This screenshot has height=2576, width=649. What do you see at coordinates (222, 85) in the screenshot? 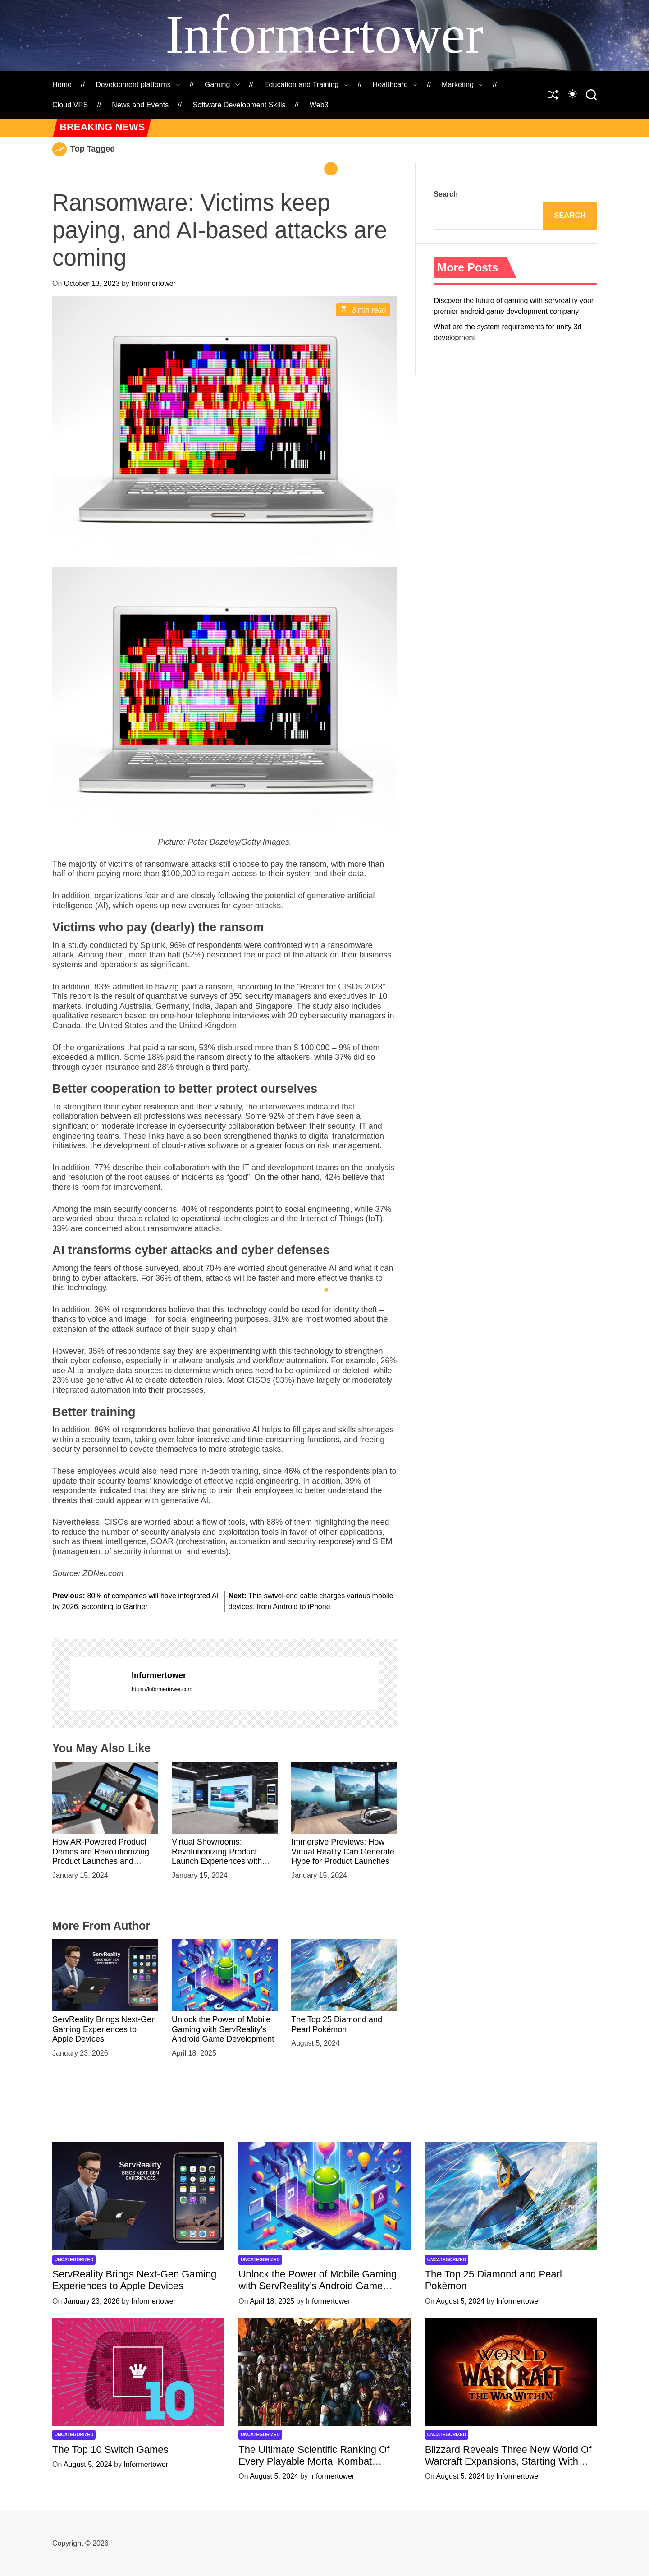
I see `Gaming` at bounding box center [222, 85].